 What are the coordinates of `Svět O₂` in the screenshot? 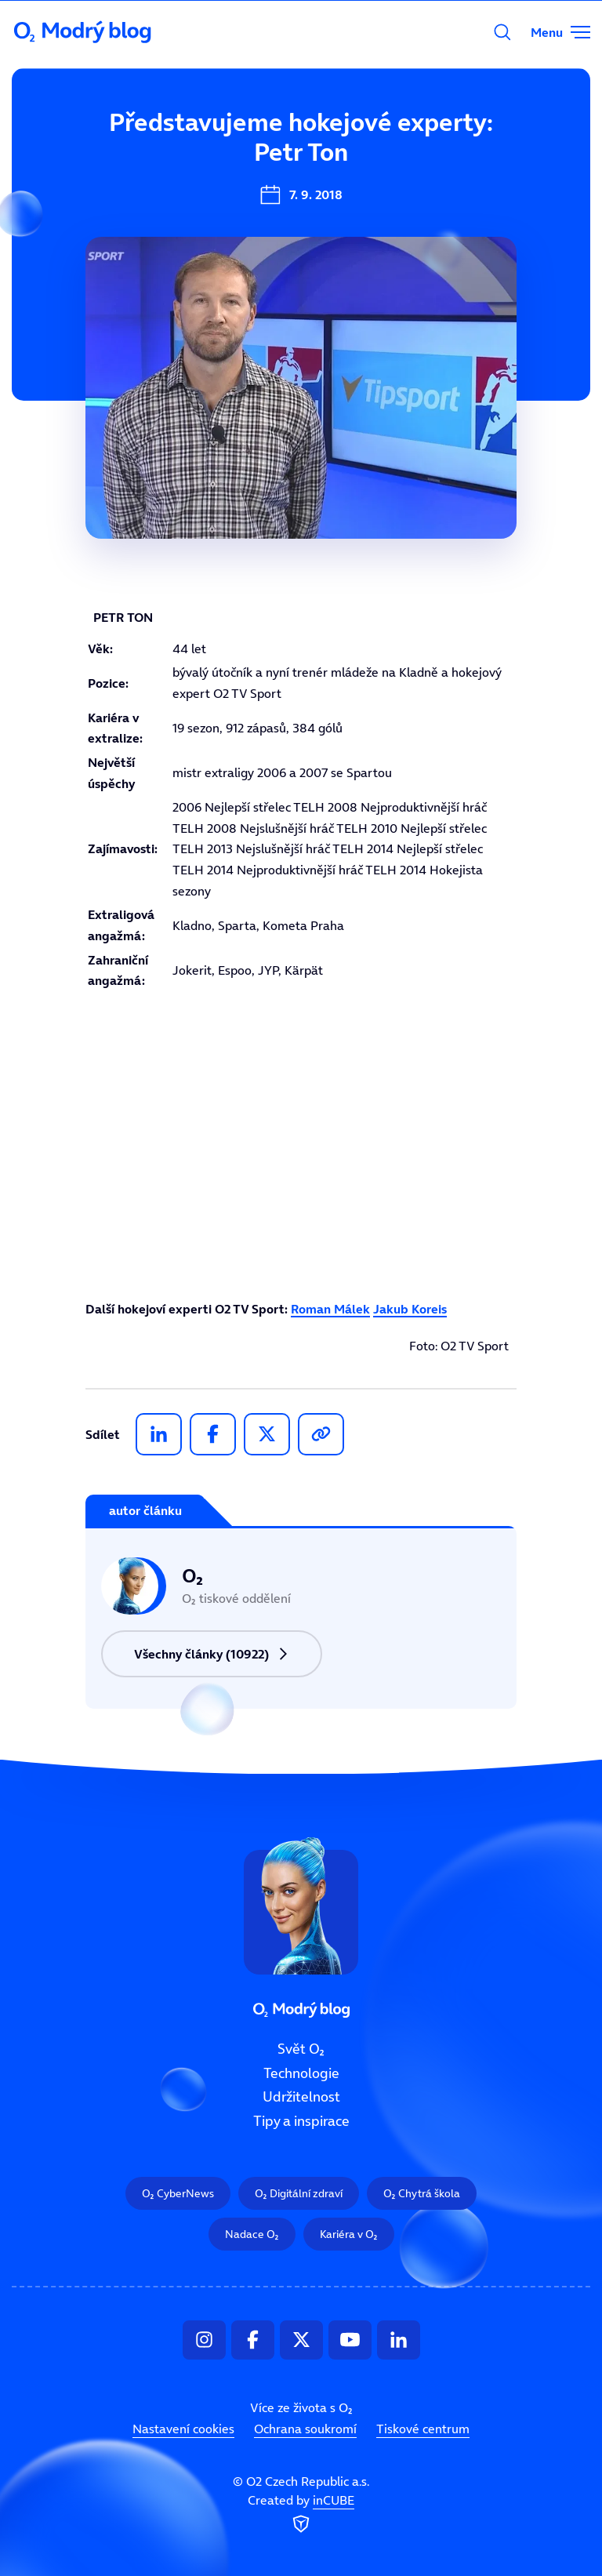 It's located at (199, 147).